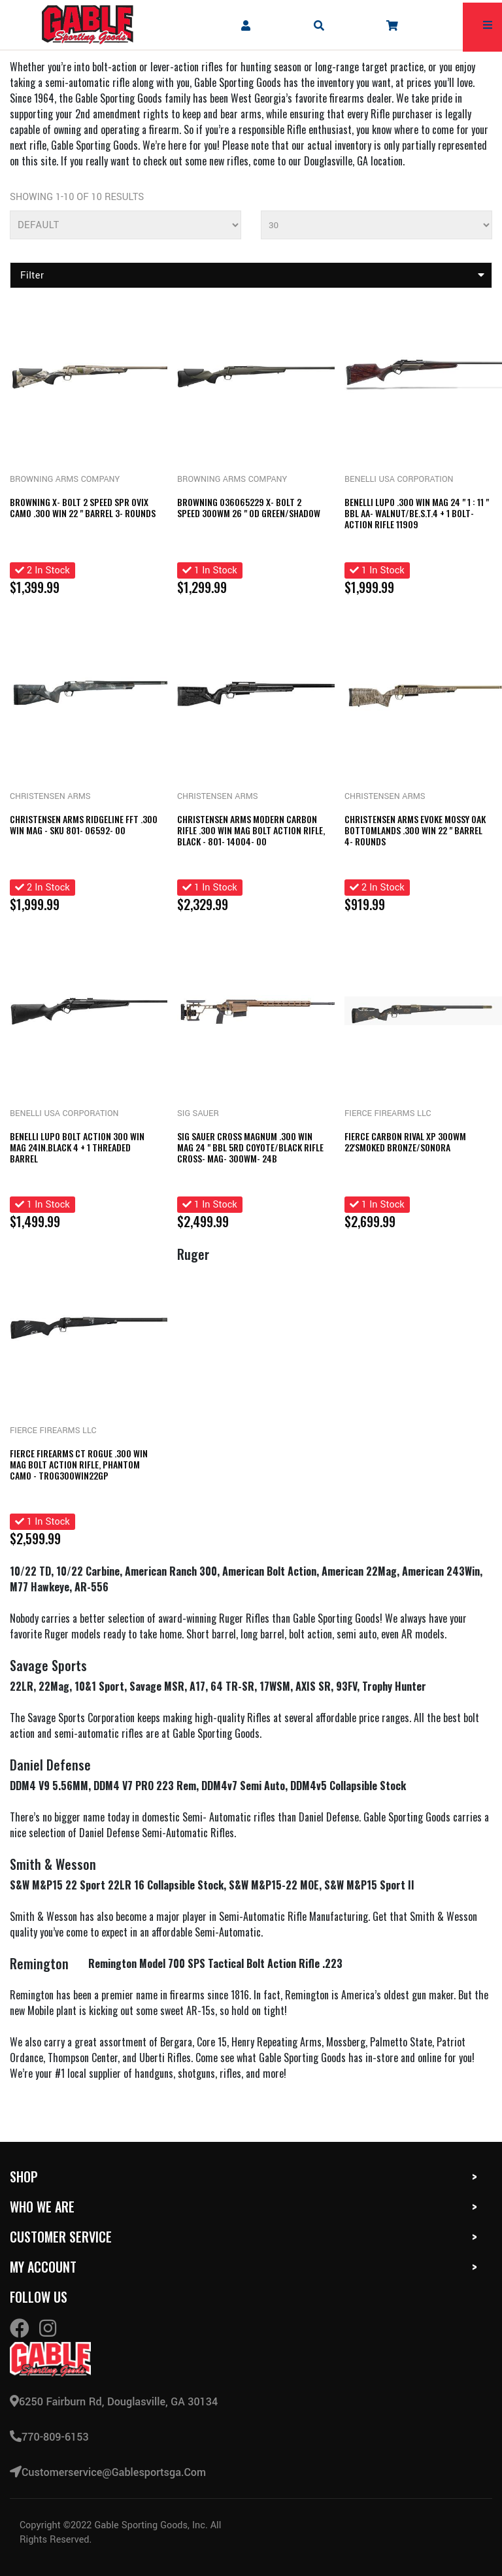 This screenshot has height=2576, width=502. What do you see at coordinates (392, 25) in the screenshot?
I see `[company cart]` at bounding box center [392, 25].